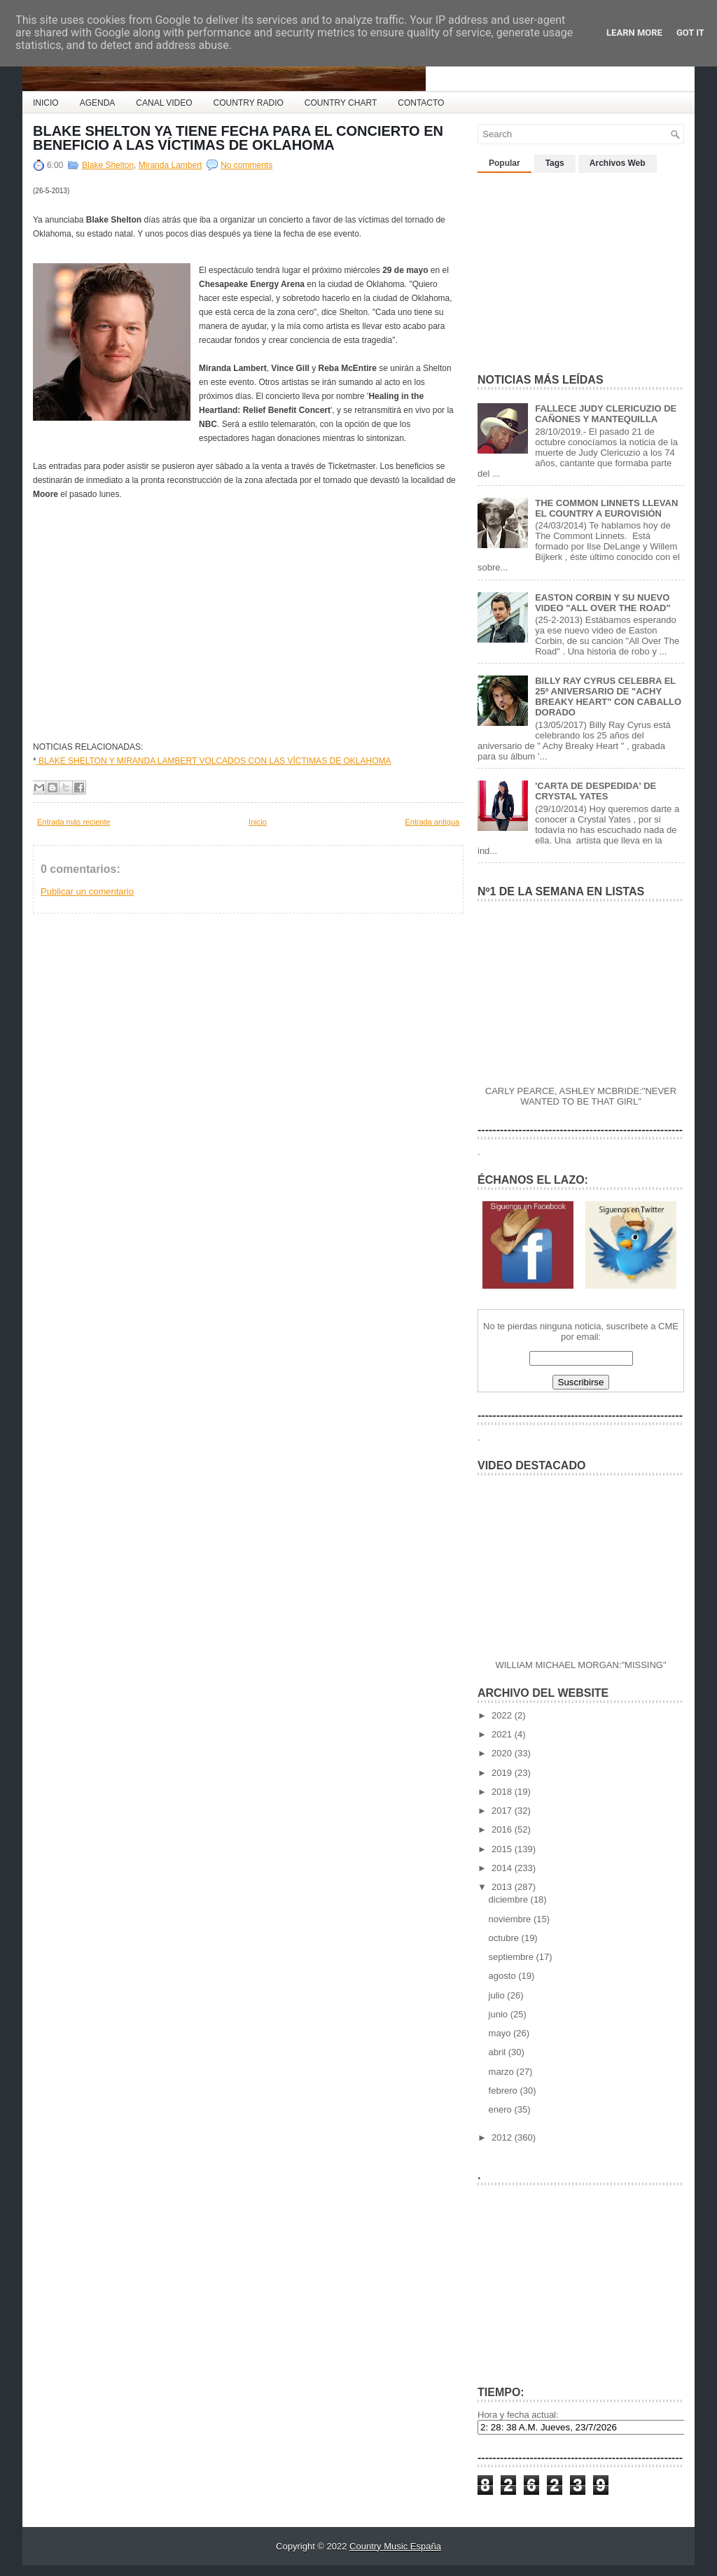 The width and height of the screenshot is (717, 2576). I want to click on junio, so click(499, 2014).